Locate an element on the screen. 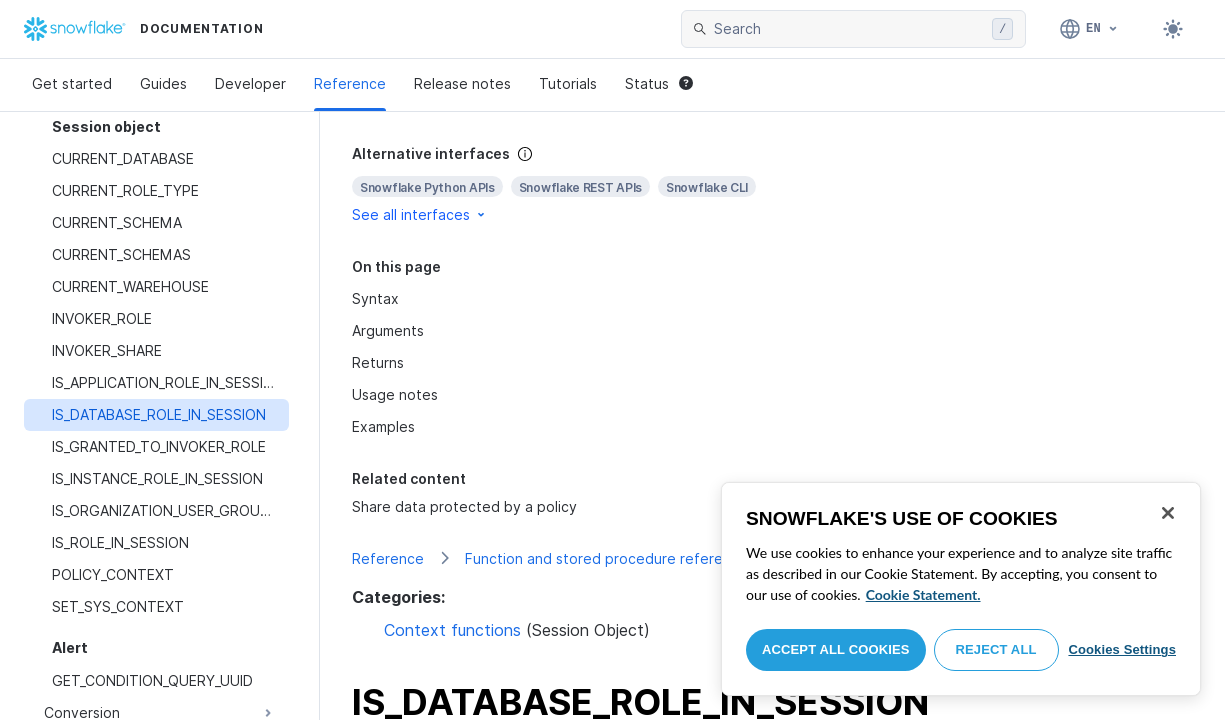 This screenshot has width=1225, height=720. [region] is located at coordinates (961, 589).